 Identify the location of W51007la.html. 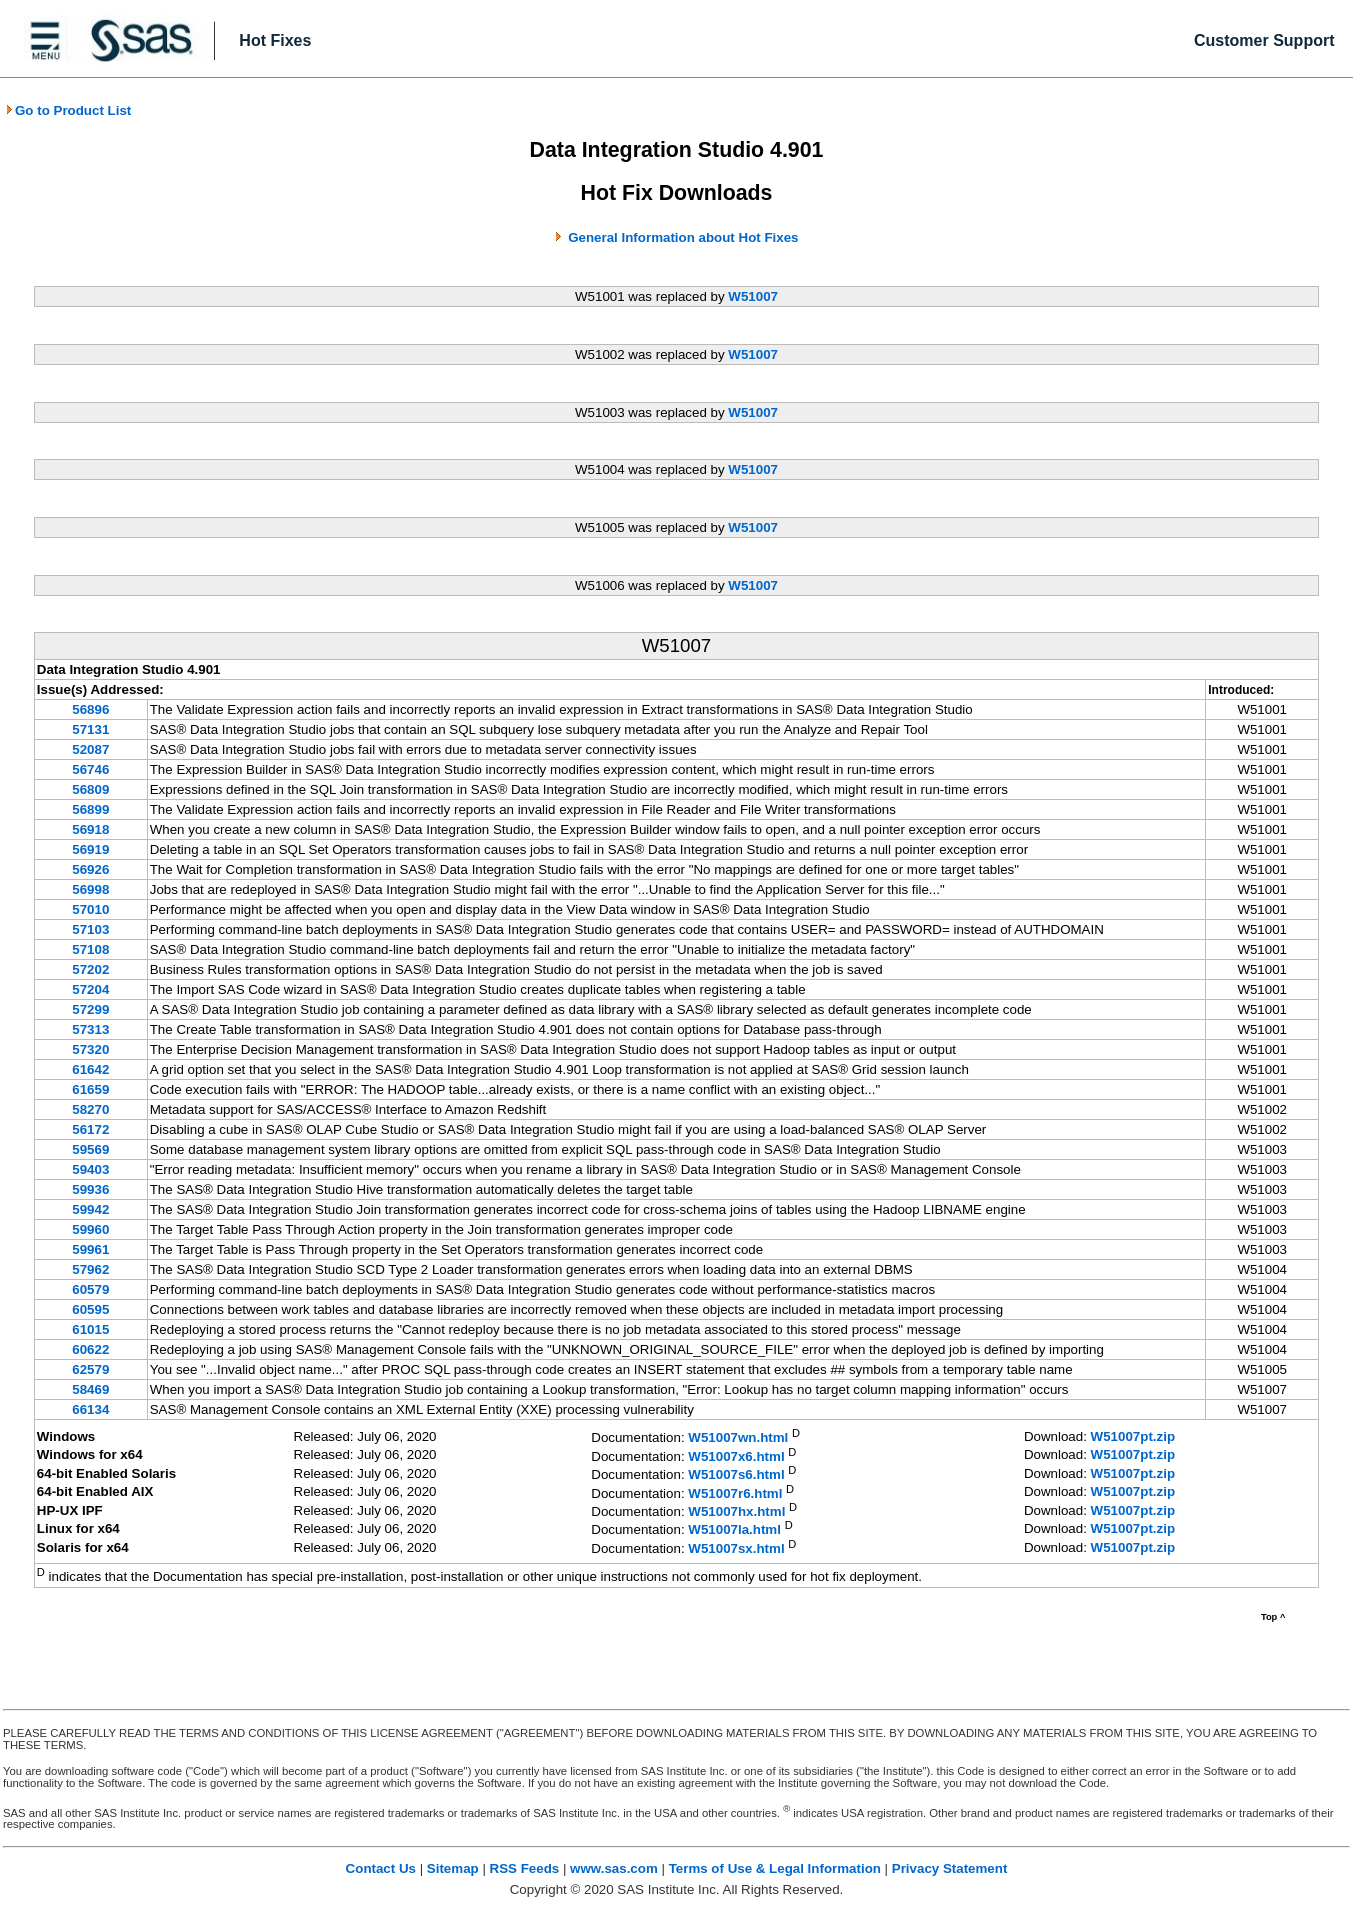
(734, 1530).